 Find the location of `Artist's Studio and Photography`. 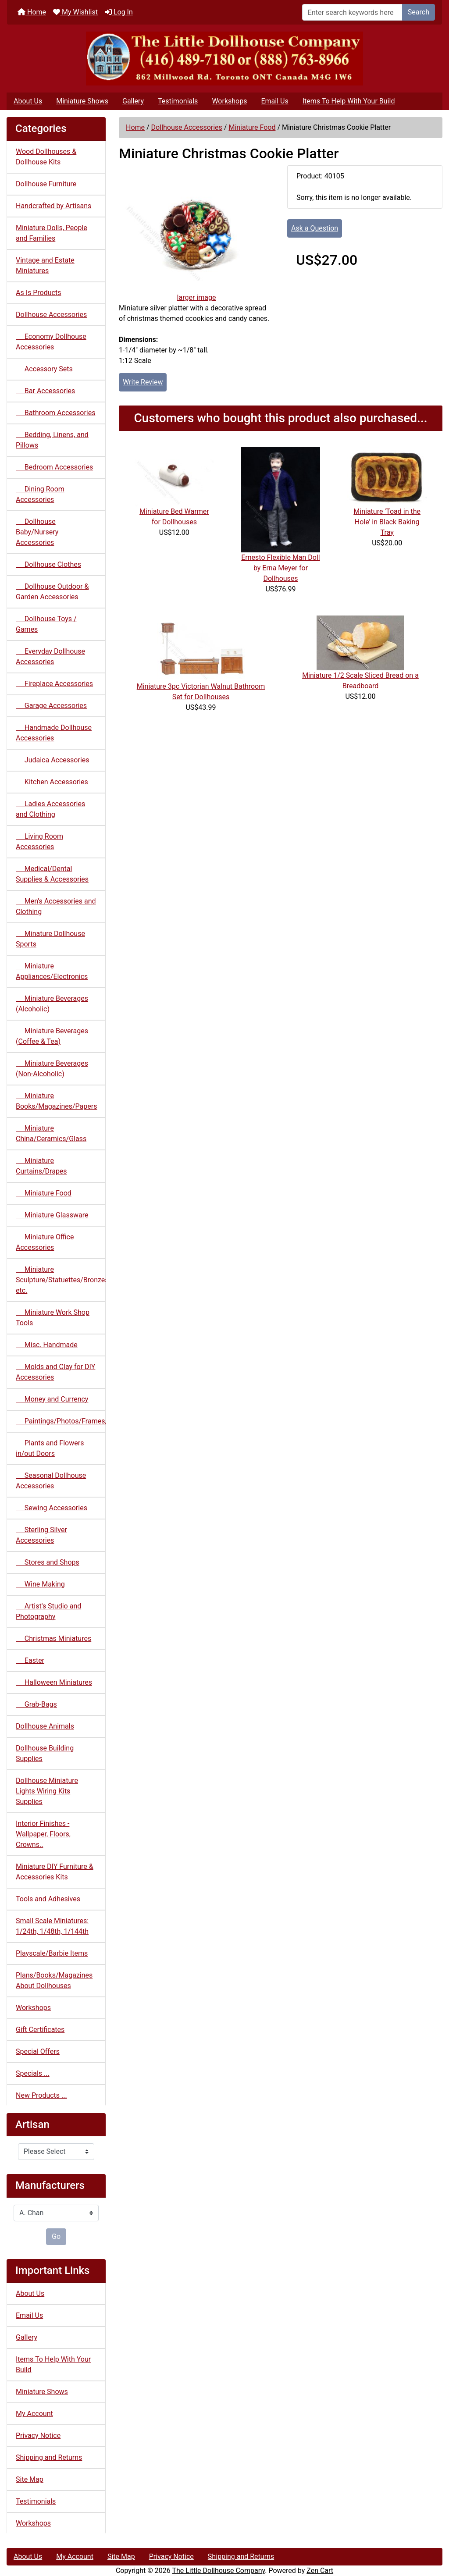

Artist's Studio and Photography is located at coordinates (48, 1611).